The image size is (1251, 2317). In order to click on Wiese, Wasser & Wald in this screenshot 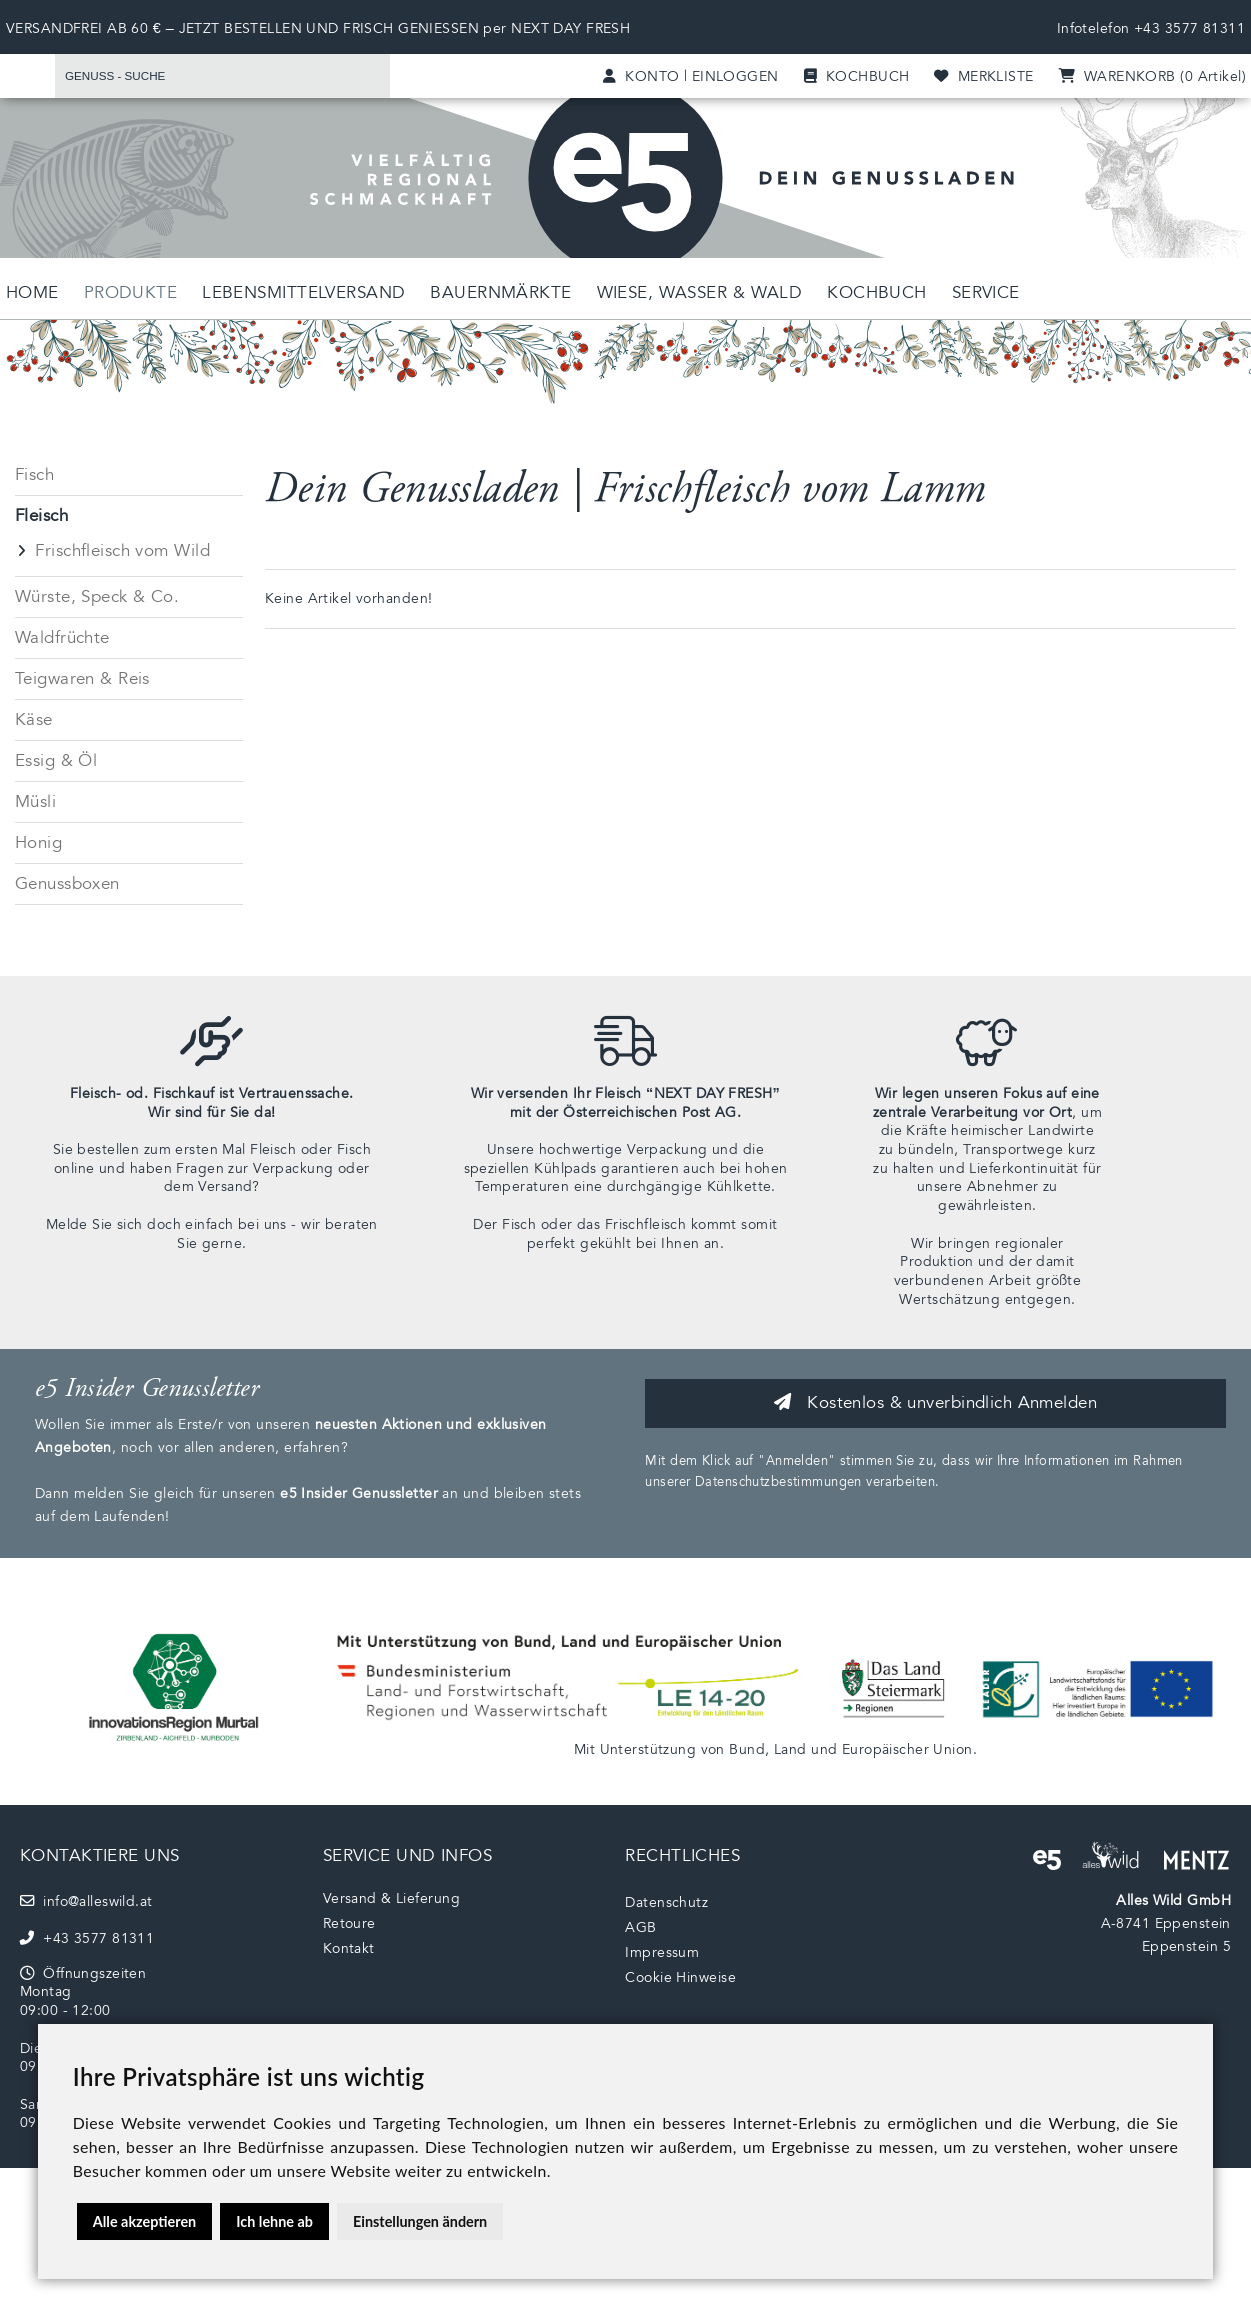, I will do `click(700, 292)`.